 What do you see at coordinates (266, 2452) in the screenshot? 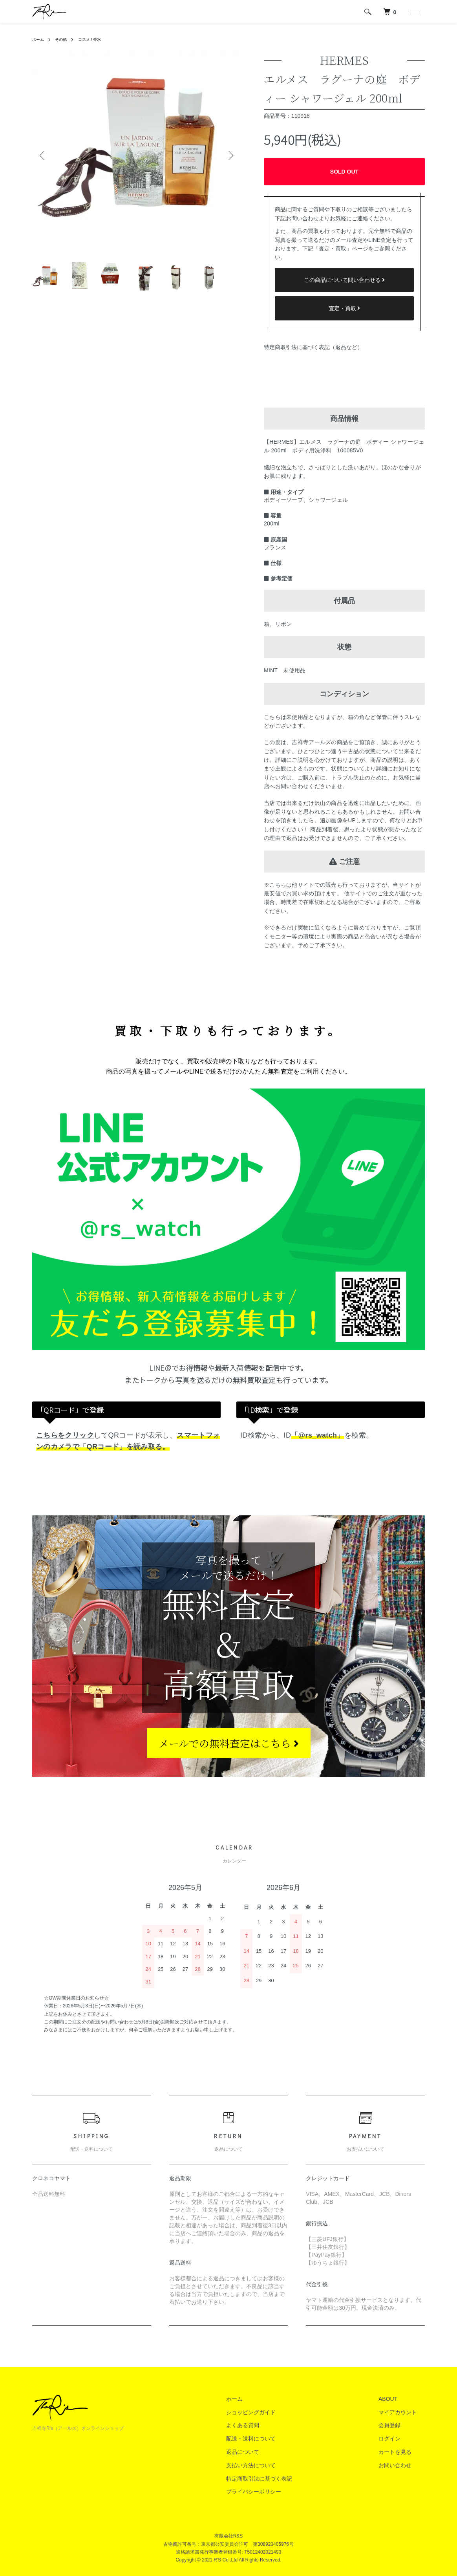
I see `返品について` at bounding box center [266, 2452].